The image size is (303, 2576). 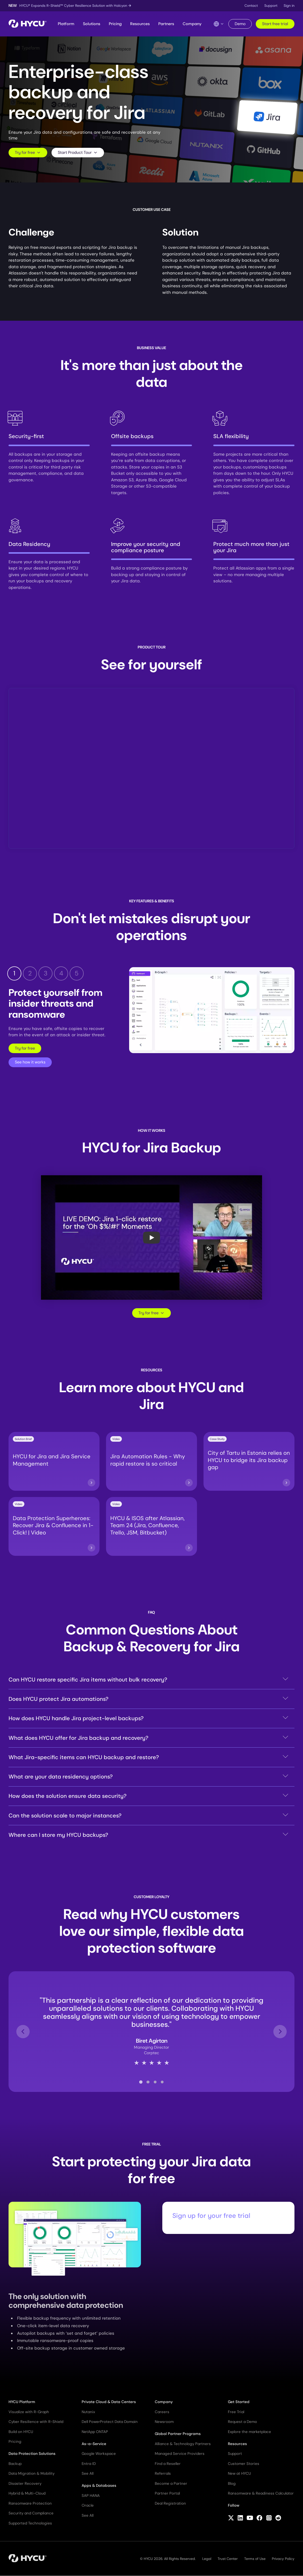 I want to click on Cyber Resilience with R-Shield, so click(x=36, y=2421).